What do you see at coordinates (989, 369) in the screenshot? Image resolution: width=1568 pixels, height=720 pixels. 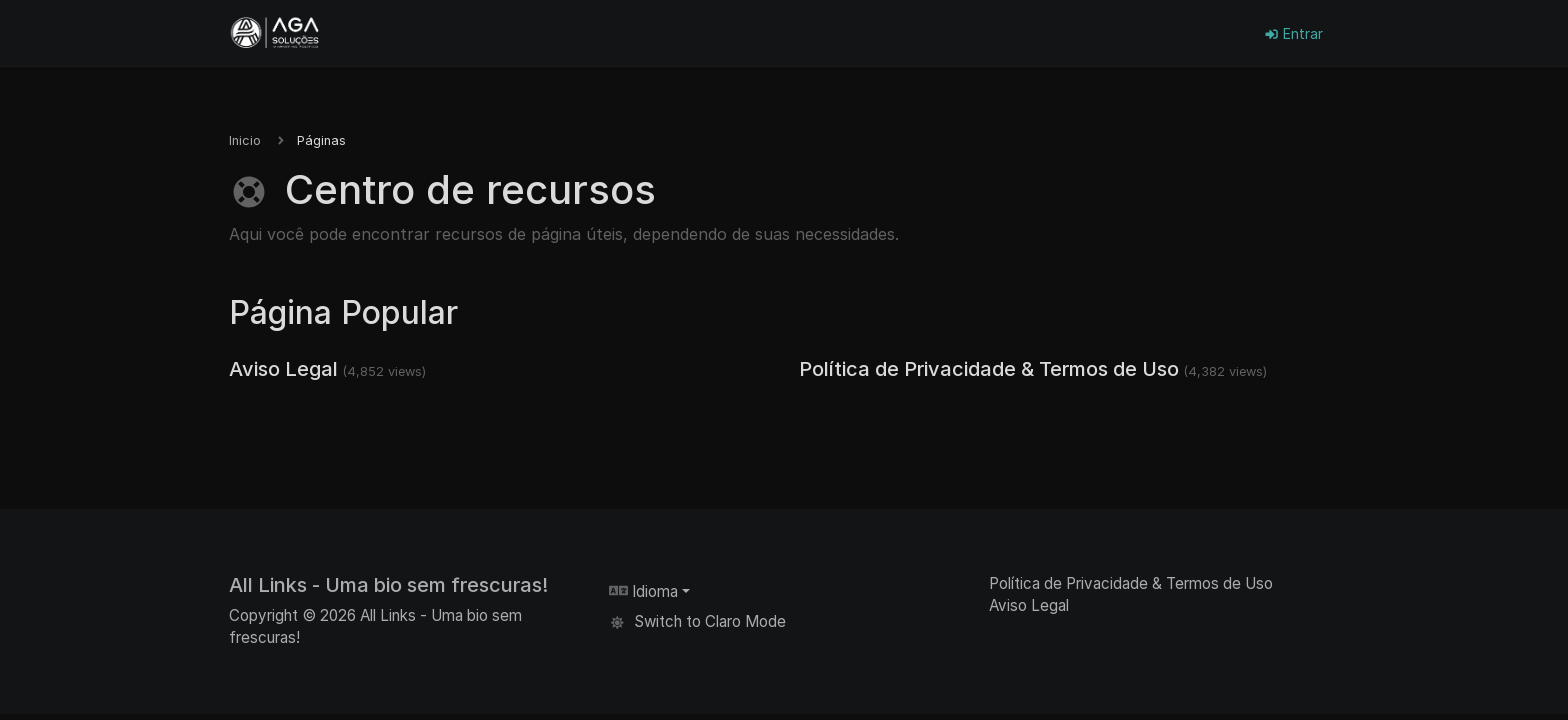 I see `Política de Privacidade & Termos de Uso` at bounding box center [989, 369].